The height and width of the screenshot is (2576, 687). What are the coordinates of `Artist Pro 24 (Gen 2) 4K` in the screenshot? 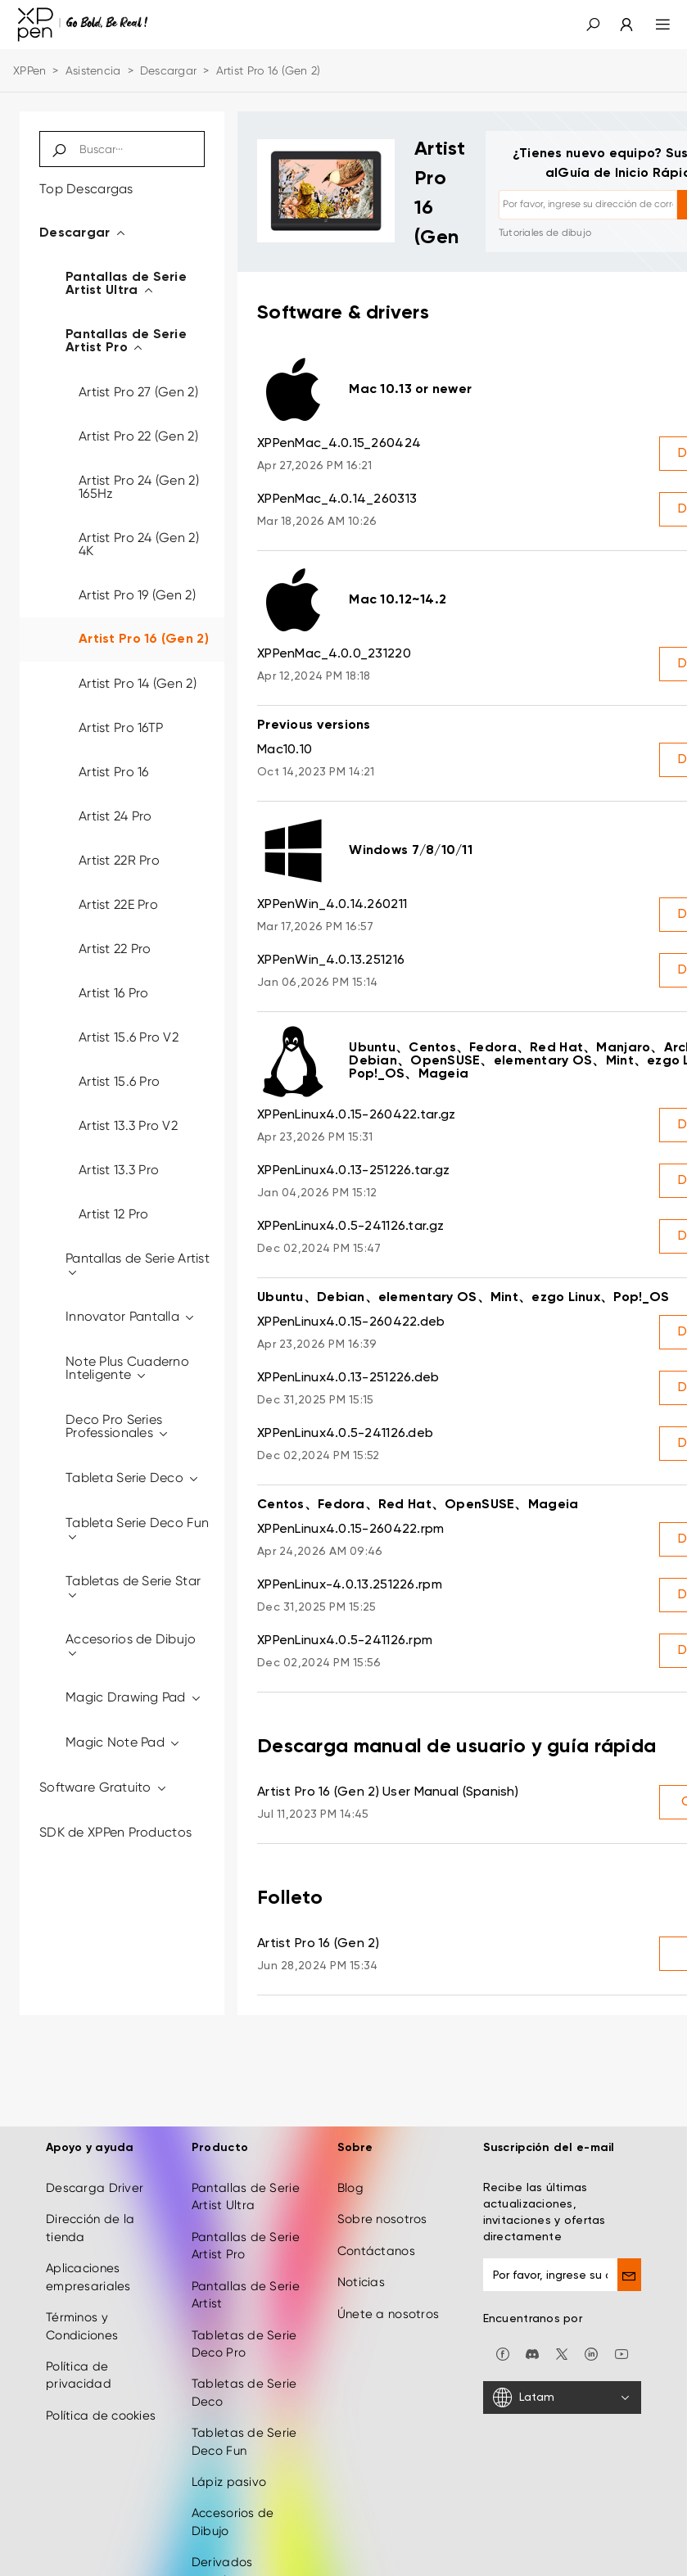 It's located at (139, 544).